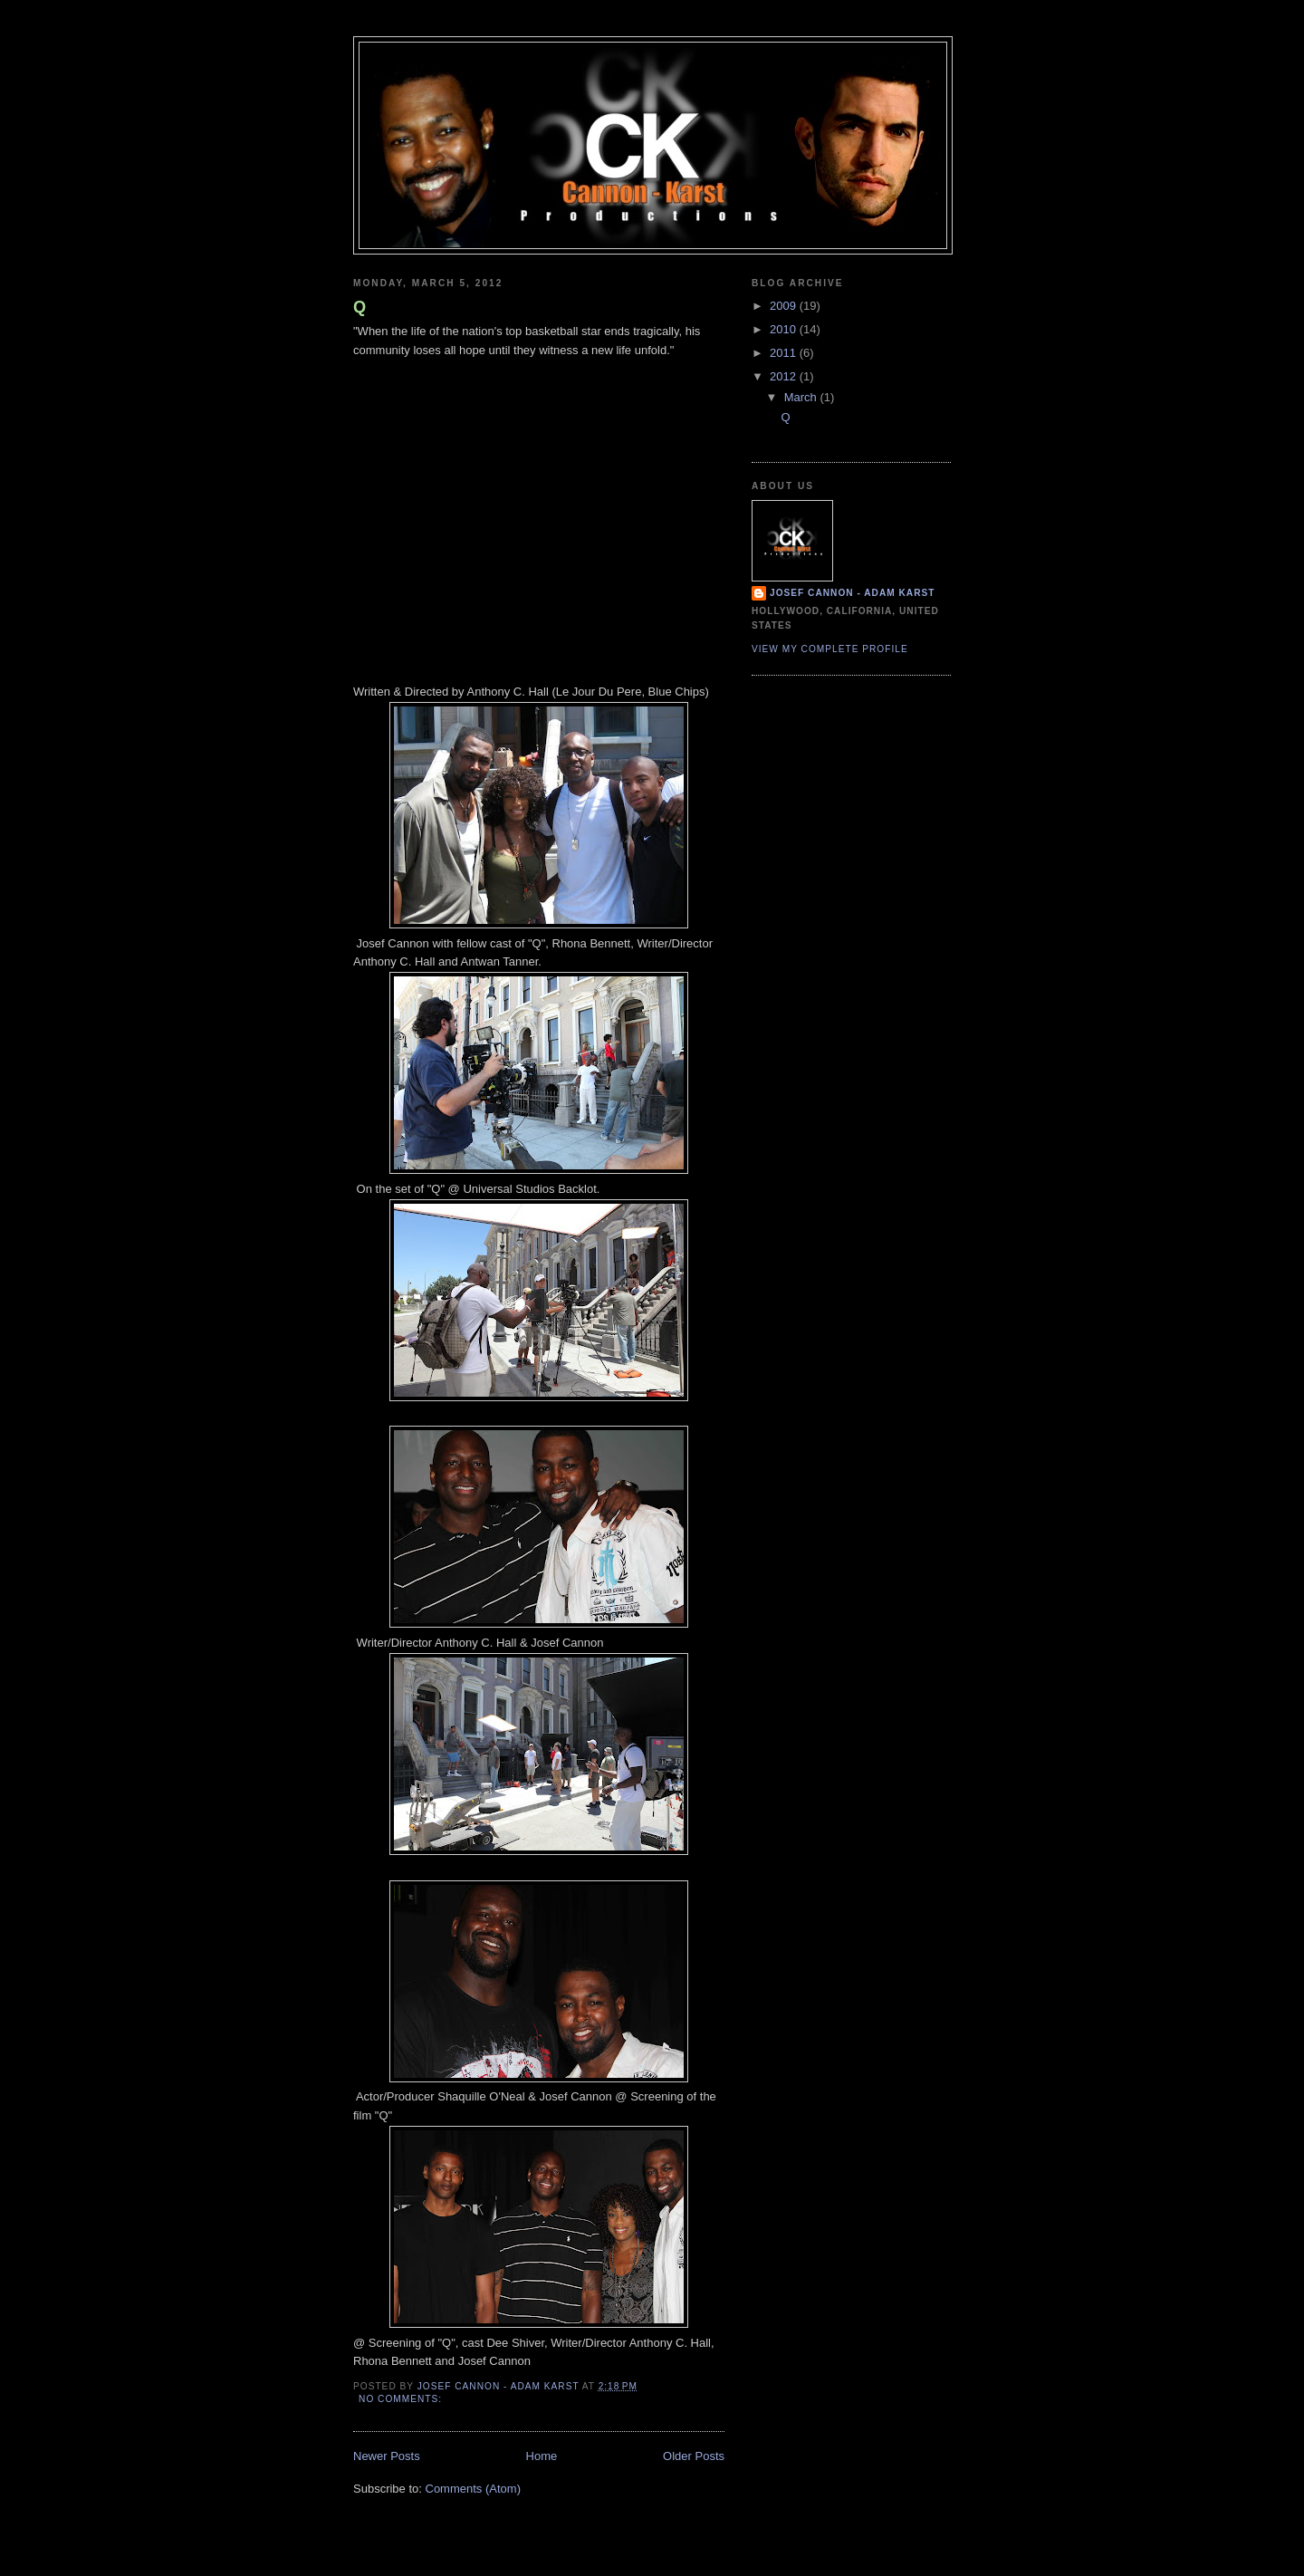  I want to click on Home, so click(542, 2456).